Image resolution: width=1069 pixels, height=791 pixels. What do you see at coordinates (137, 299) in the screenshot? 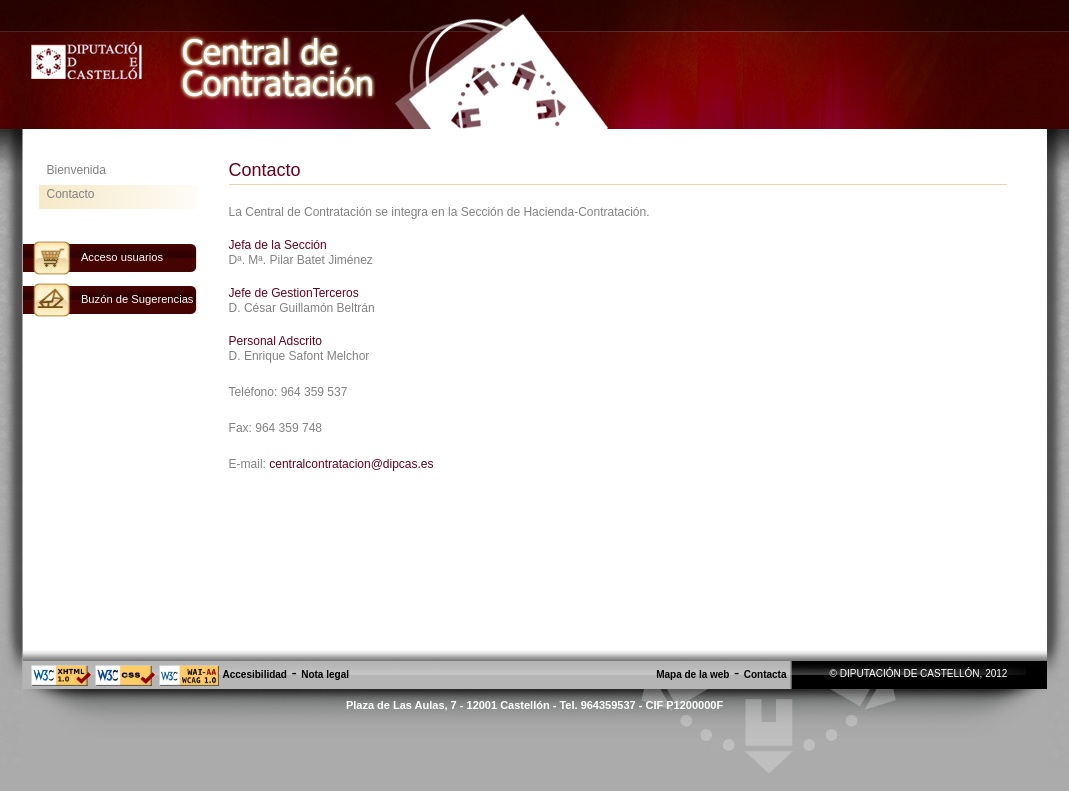
I see `Buzón de Sugerencias` at bounding box center [137, 299].